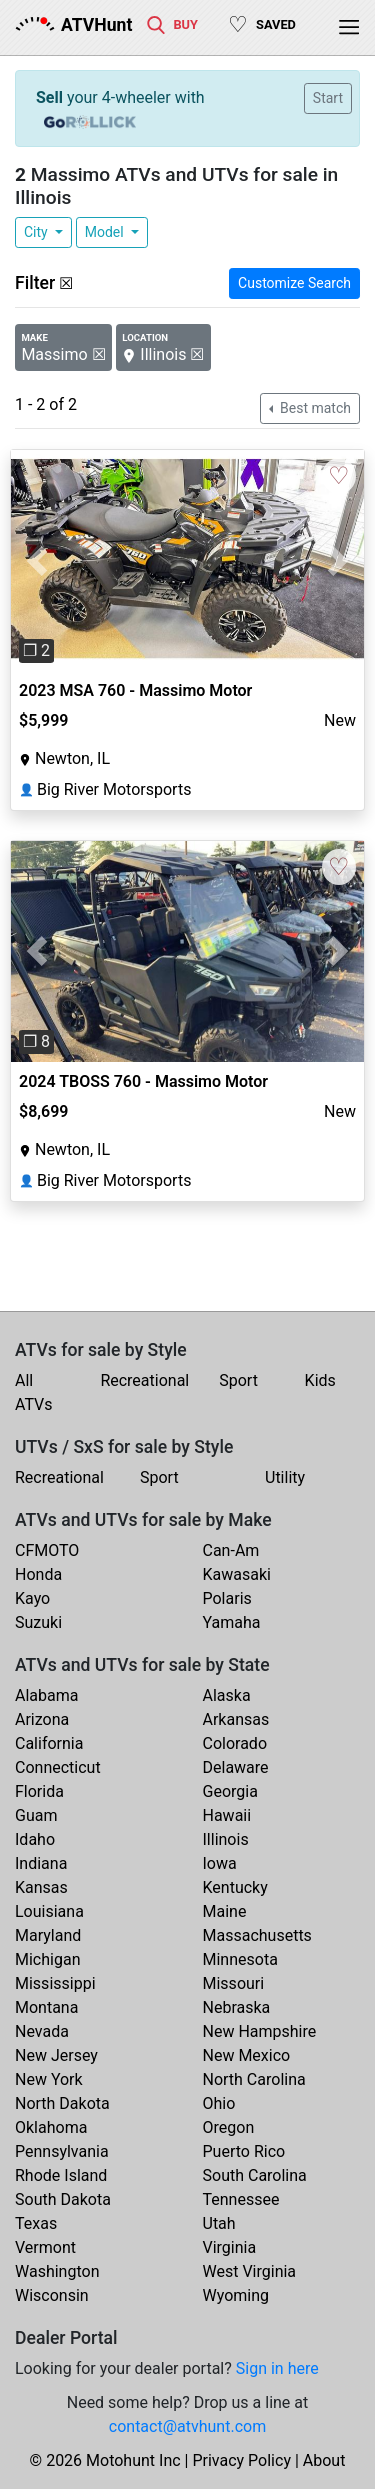  Describe the element at coordinates (39, 1791) in the screenshot. I see `Florida` at that location.